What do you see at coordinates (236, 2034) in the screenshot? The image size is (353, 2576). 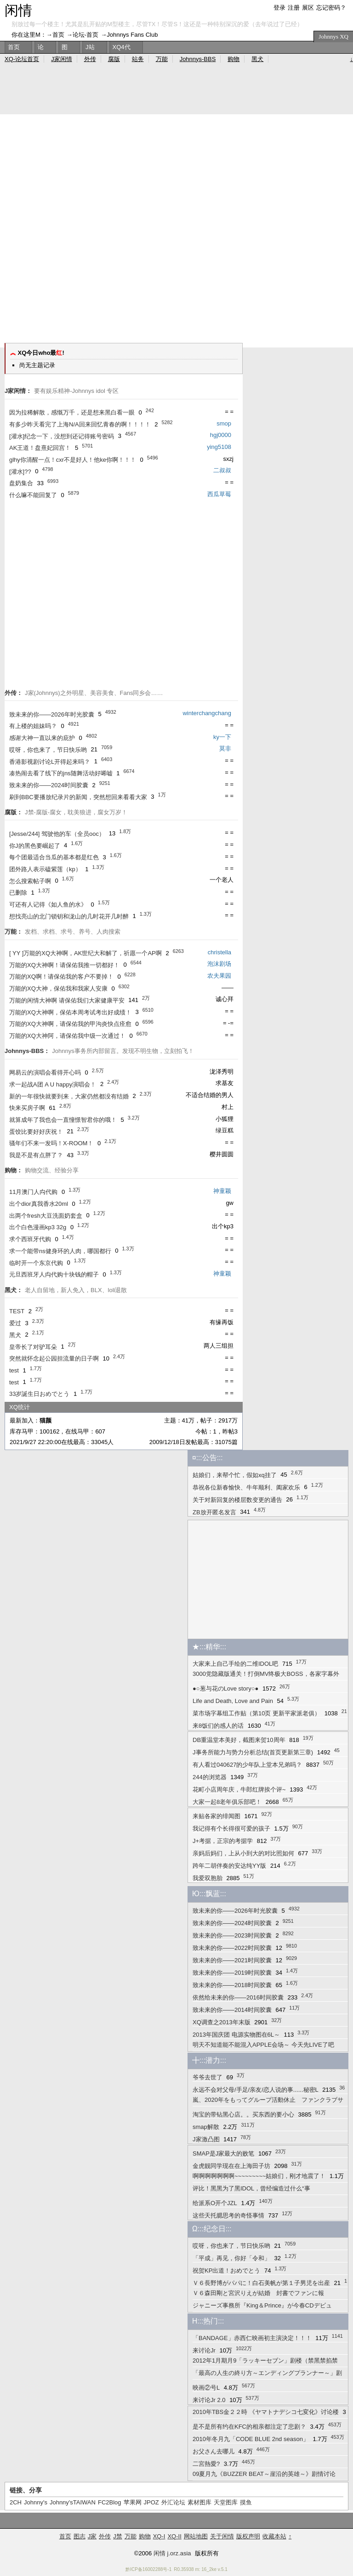 I see `2013年国庆团 电源实物图在6L～` at bounding box center [236, 2034].